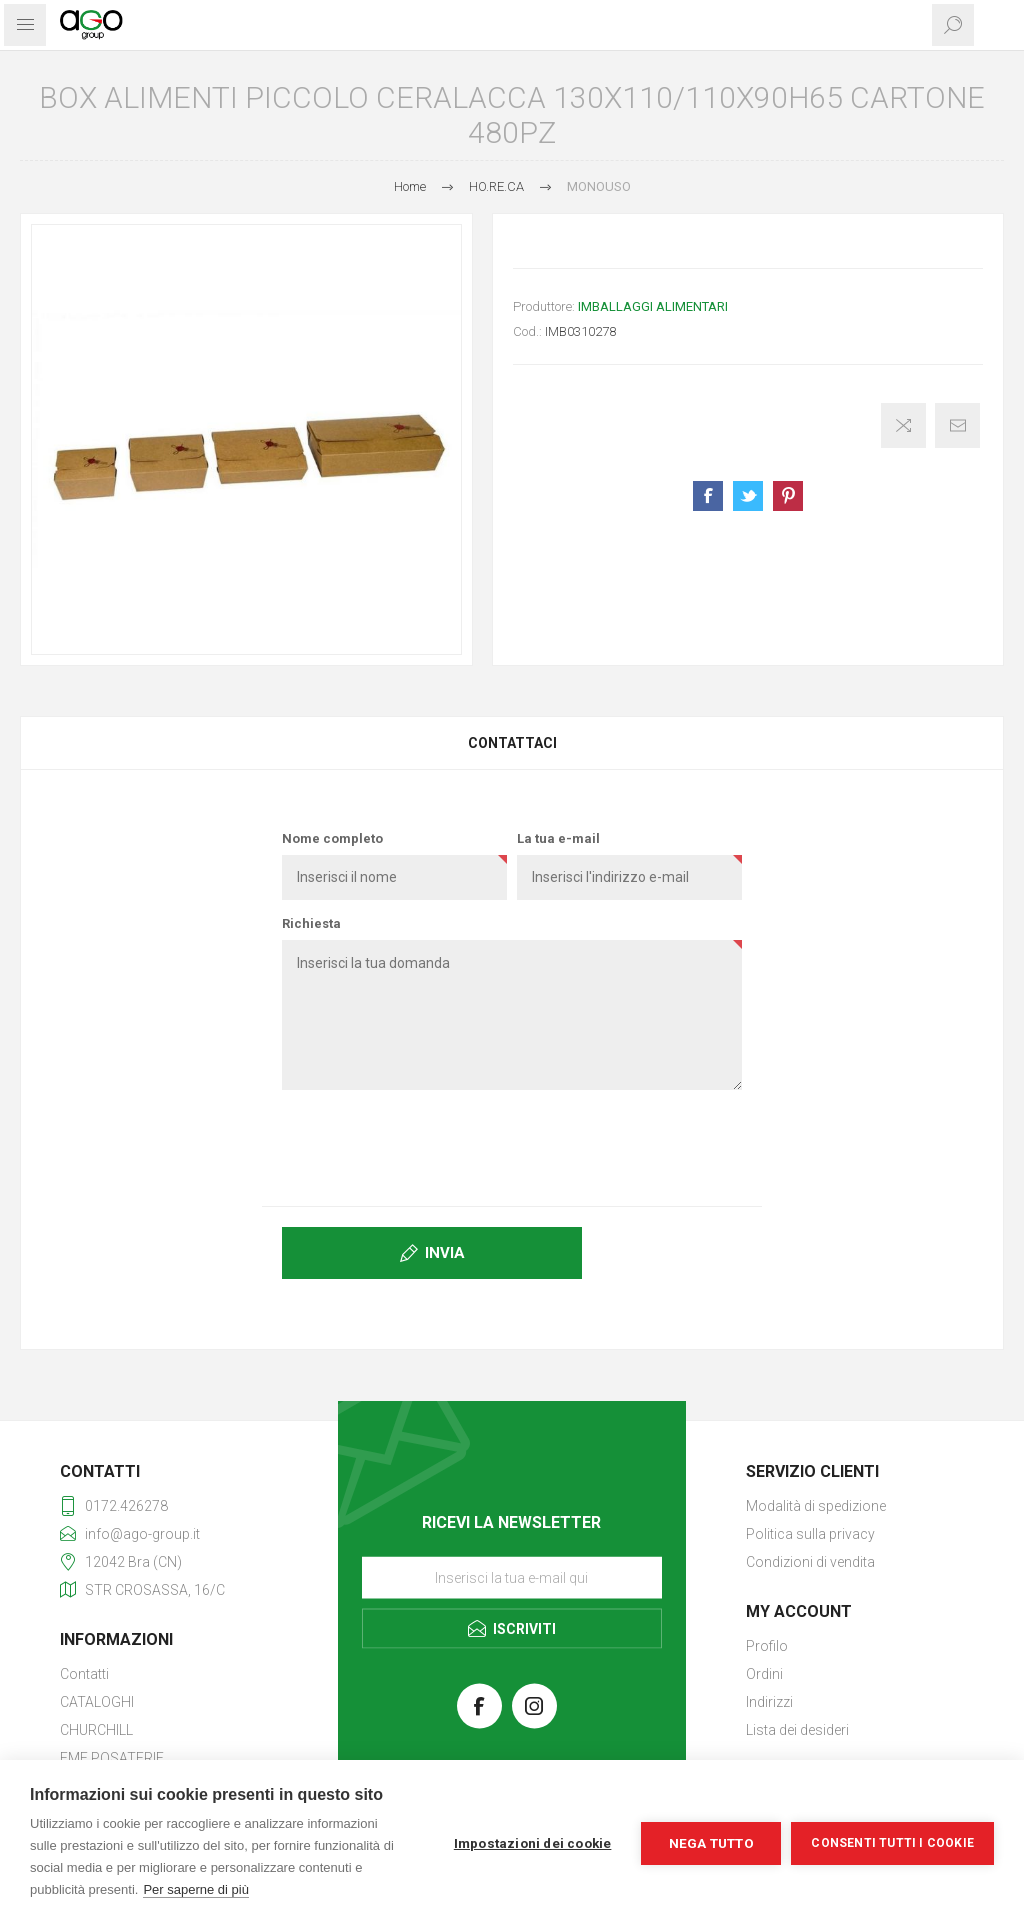 The width and height of the screenshot is (1024, 1926). I want to click on Modalità di spedizione, so click(816, 1506).